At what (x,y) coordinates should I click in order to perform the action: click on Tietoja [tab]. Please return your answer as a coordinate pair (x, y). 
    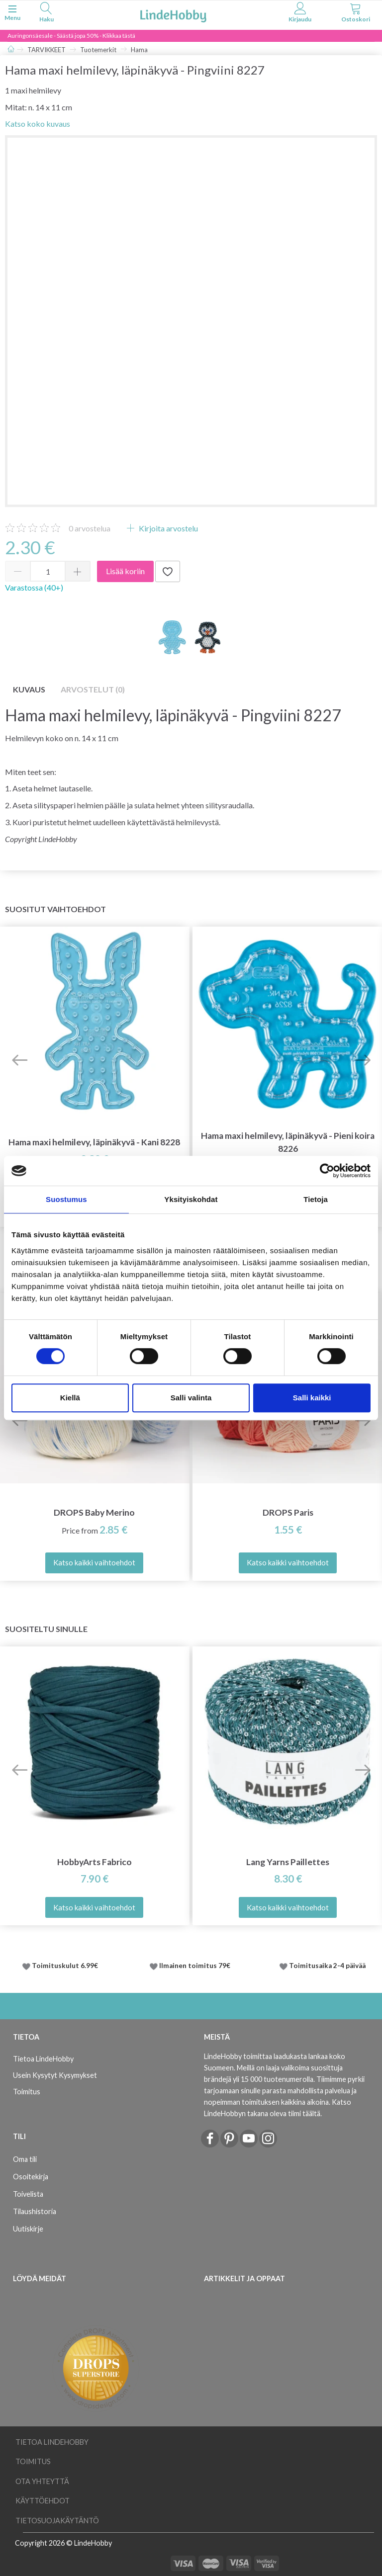
    Looking at the image, I should click on (315, 1199).